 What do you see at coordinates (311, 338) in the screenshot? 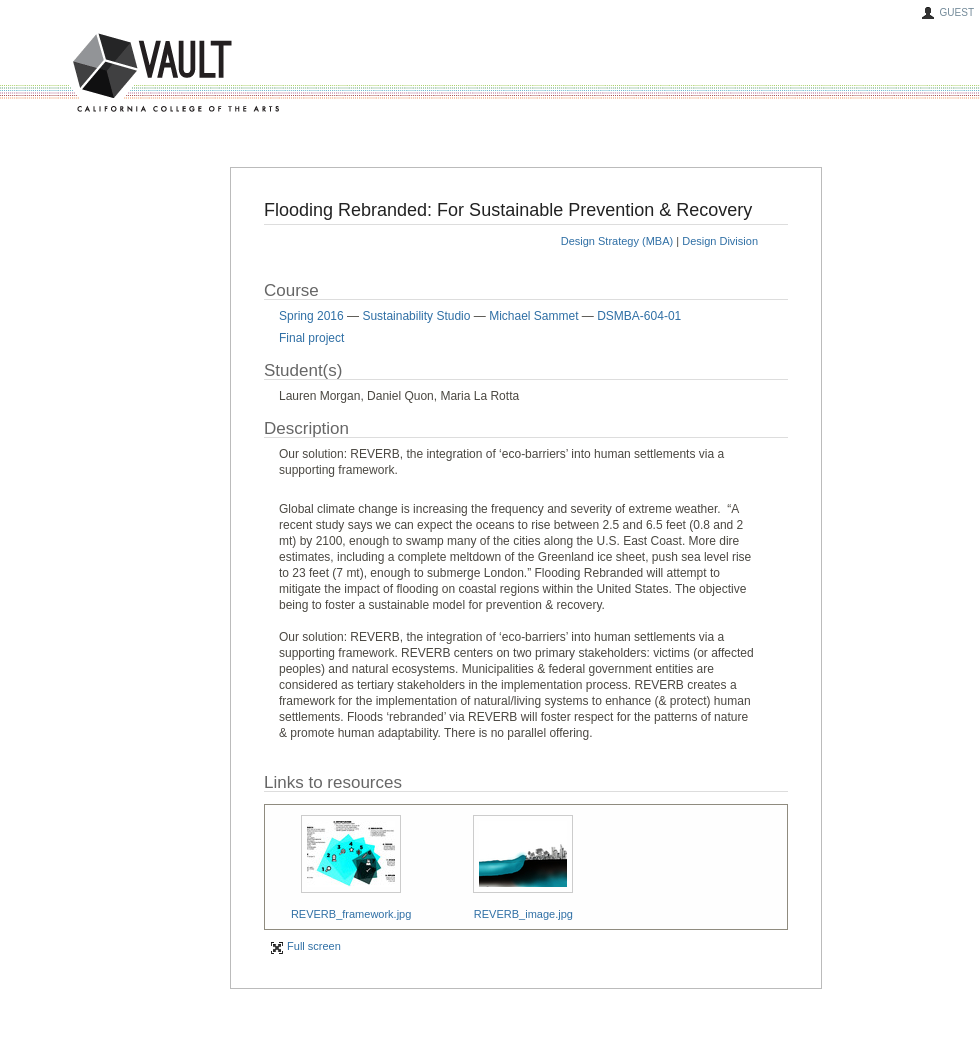
I see `Final project` at bounding box center [311, 338].